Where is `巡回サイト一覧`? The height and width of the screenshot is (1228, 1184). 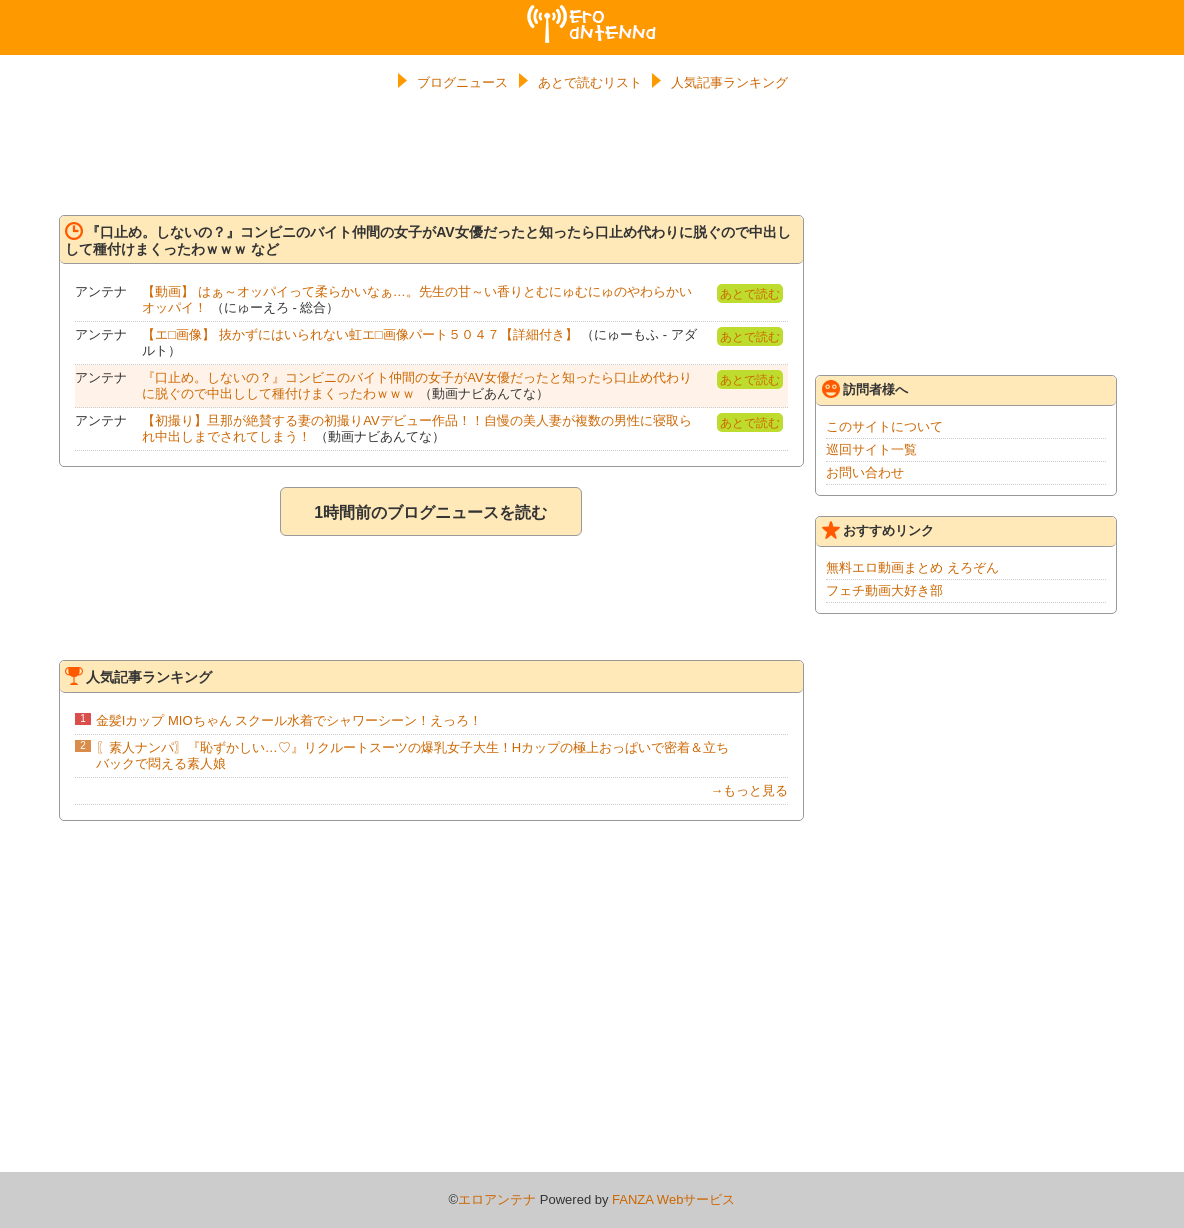
巡回サイト一覧 is located at coordinates (871, 449).